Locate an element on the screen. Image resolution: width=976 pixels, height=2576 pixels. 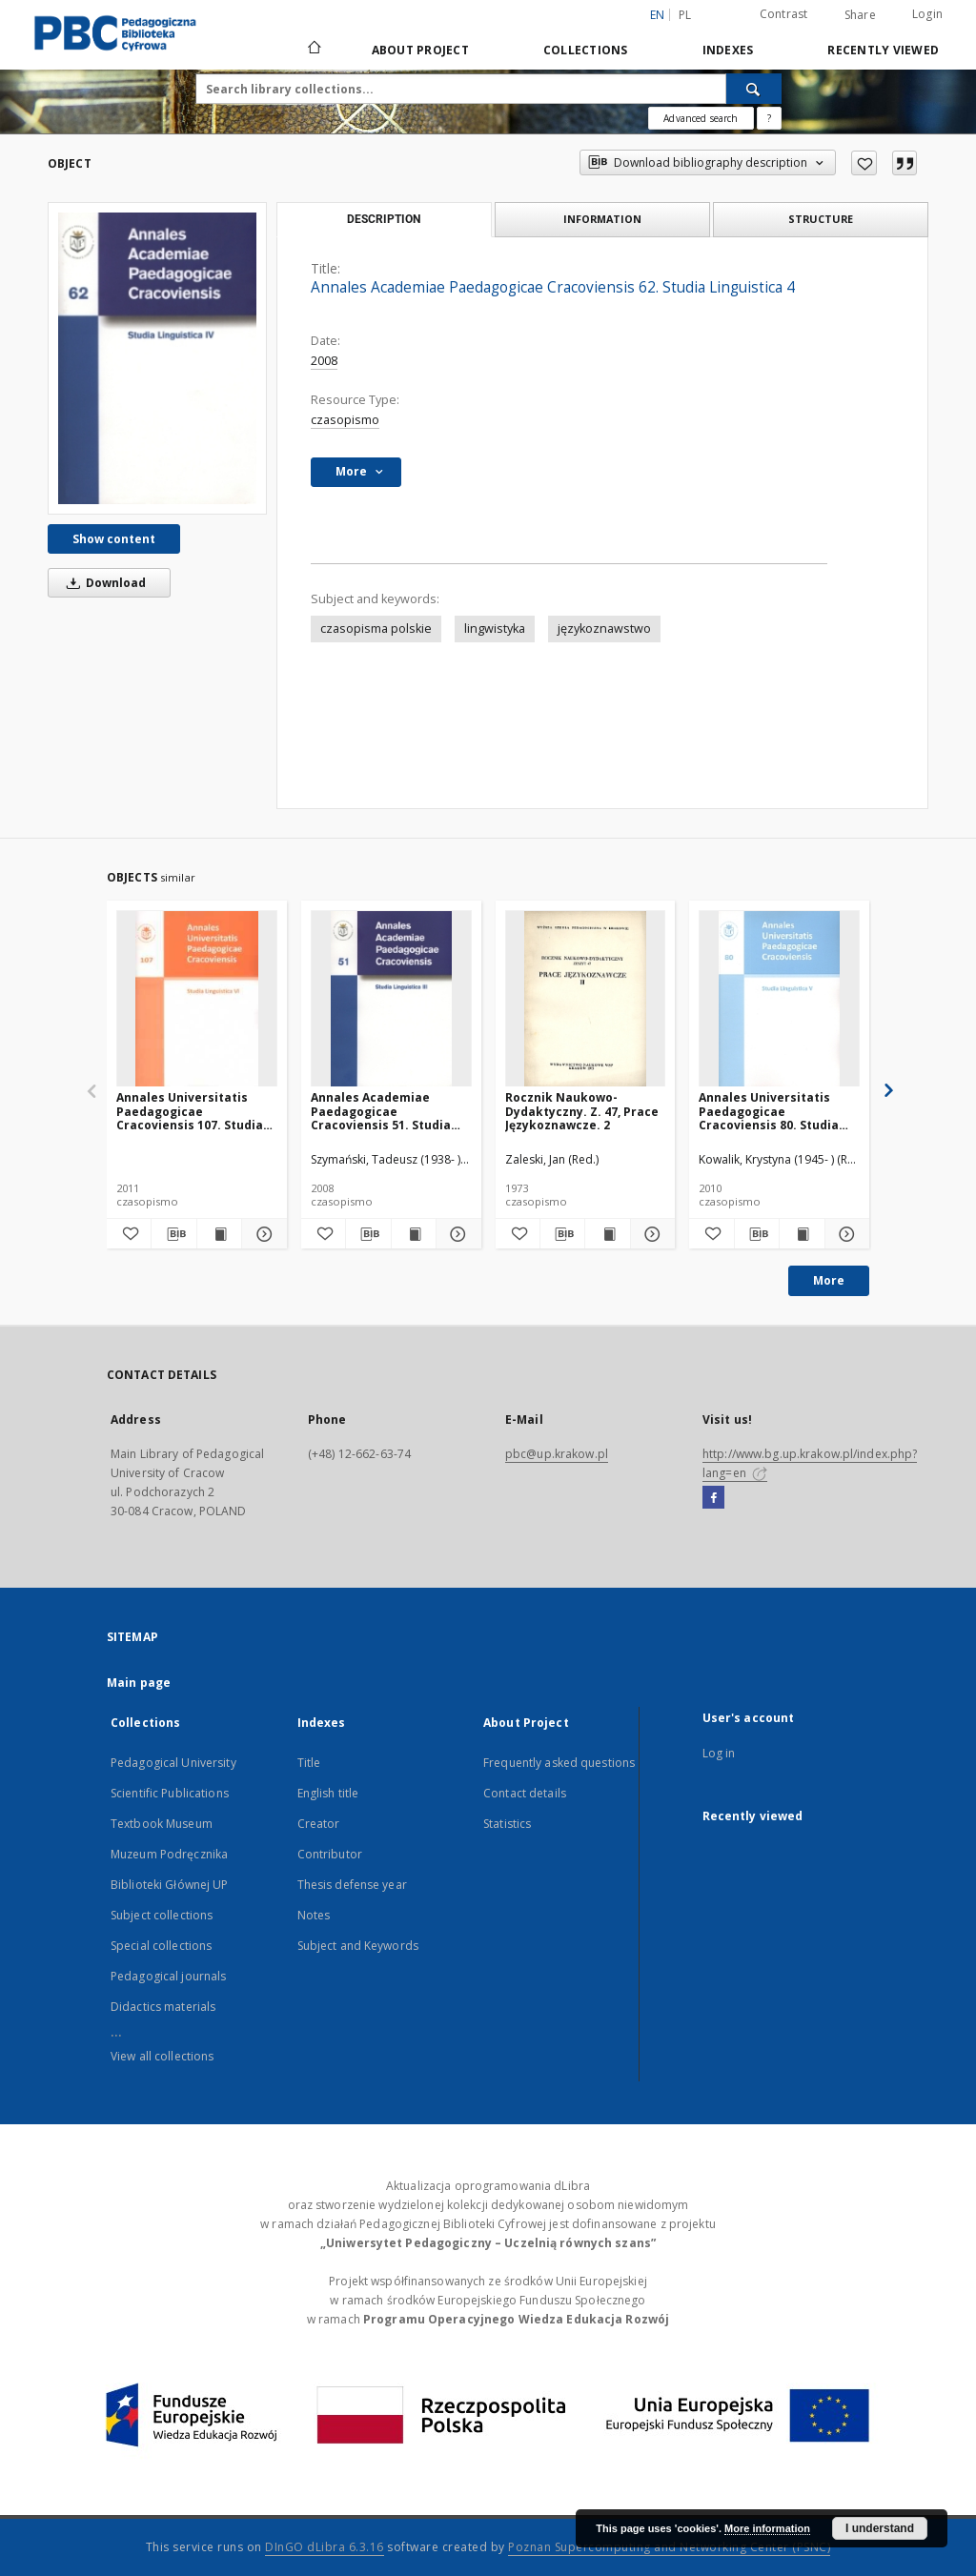
Annales Universitatis Paedagogicae Cracoviensis 107. Studia Linguistica 6. Dialog z Tradycją. Cz. 1 is located at coordinates (189, 1110).